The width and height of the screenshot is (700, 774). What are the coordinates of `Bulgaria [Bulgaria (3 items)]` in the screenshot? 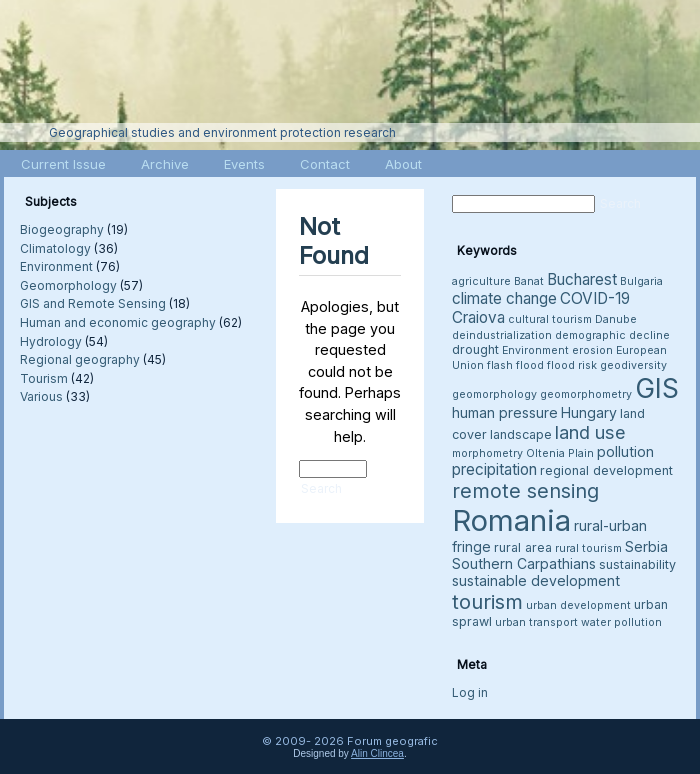 It's located at (641, 281).